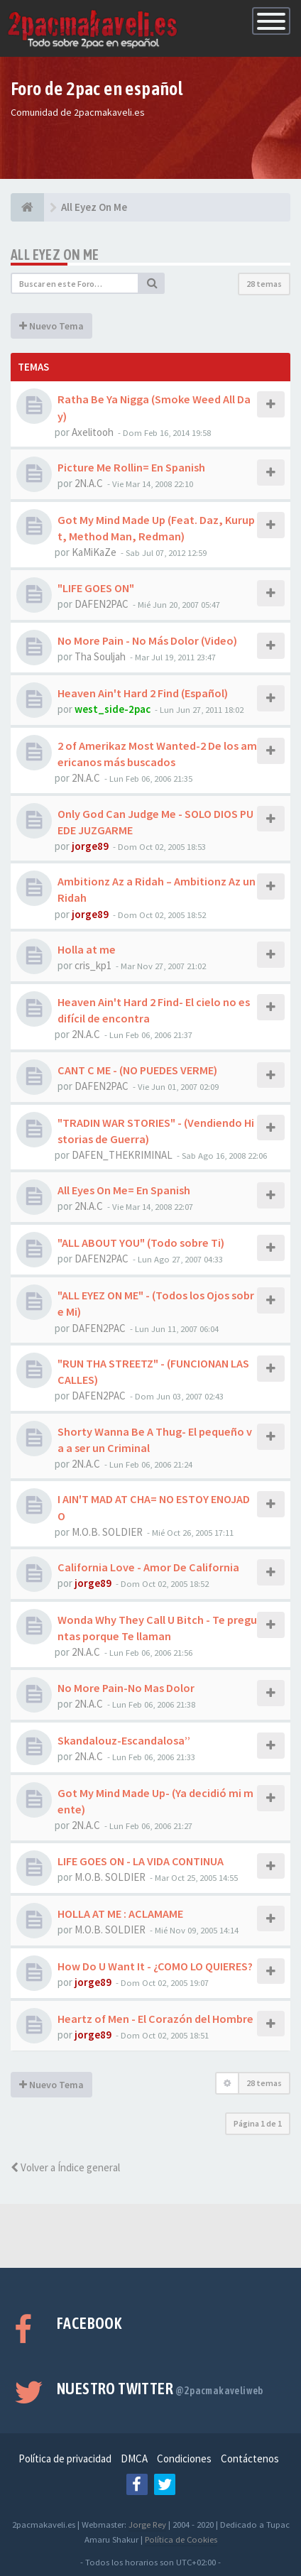 This screenshot has height=2576, width=301. What do you see at coordinates (94, 552) in the screenshot?
I see `KaMiKaZe` at bounding box center [94, 552].